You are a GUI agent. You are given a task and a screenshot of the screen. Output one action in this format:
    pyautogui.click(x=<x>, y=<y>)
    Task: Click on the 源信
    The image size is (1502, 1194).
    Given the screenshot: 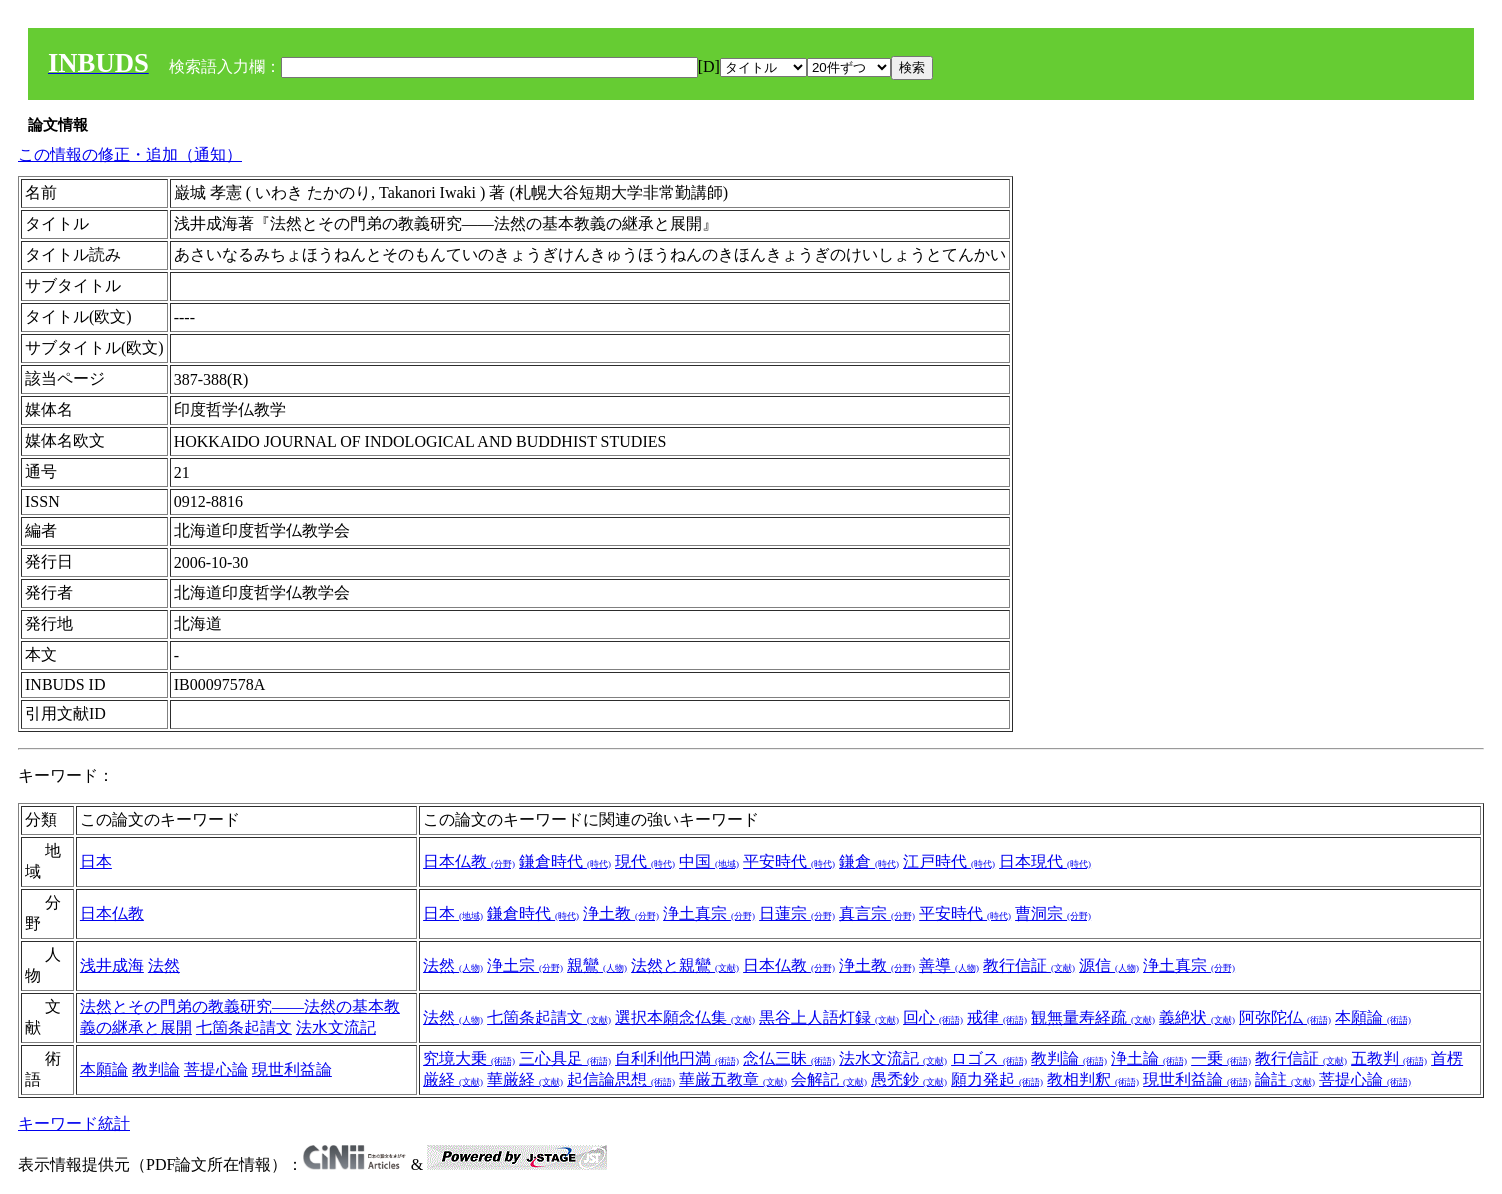 What is the action you would take?
    pyautogui.click(x=1109, y=965)
    